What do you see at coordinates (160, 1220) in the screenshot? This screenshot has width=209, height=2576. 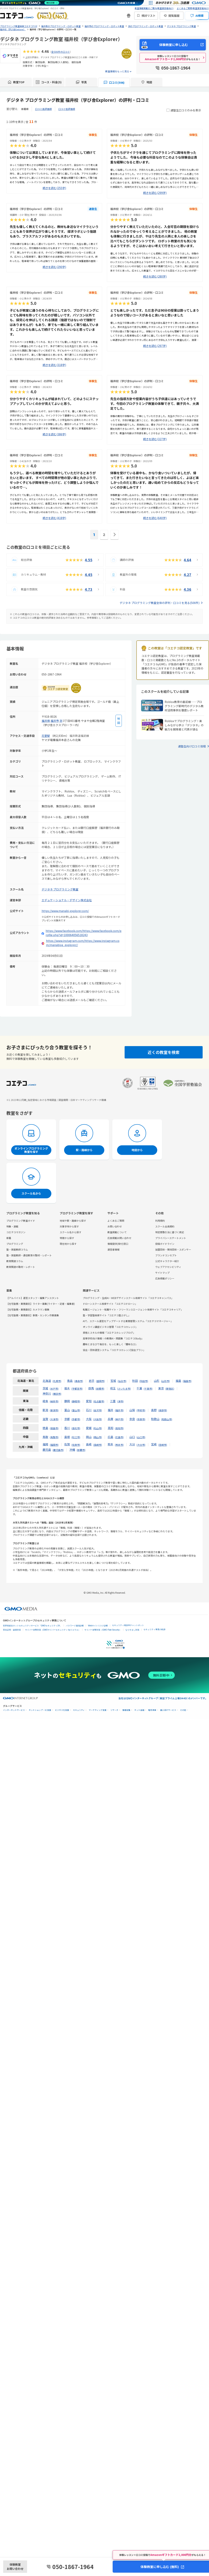 I see `利用規約` at bounding box center [160, 1220].